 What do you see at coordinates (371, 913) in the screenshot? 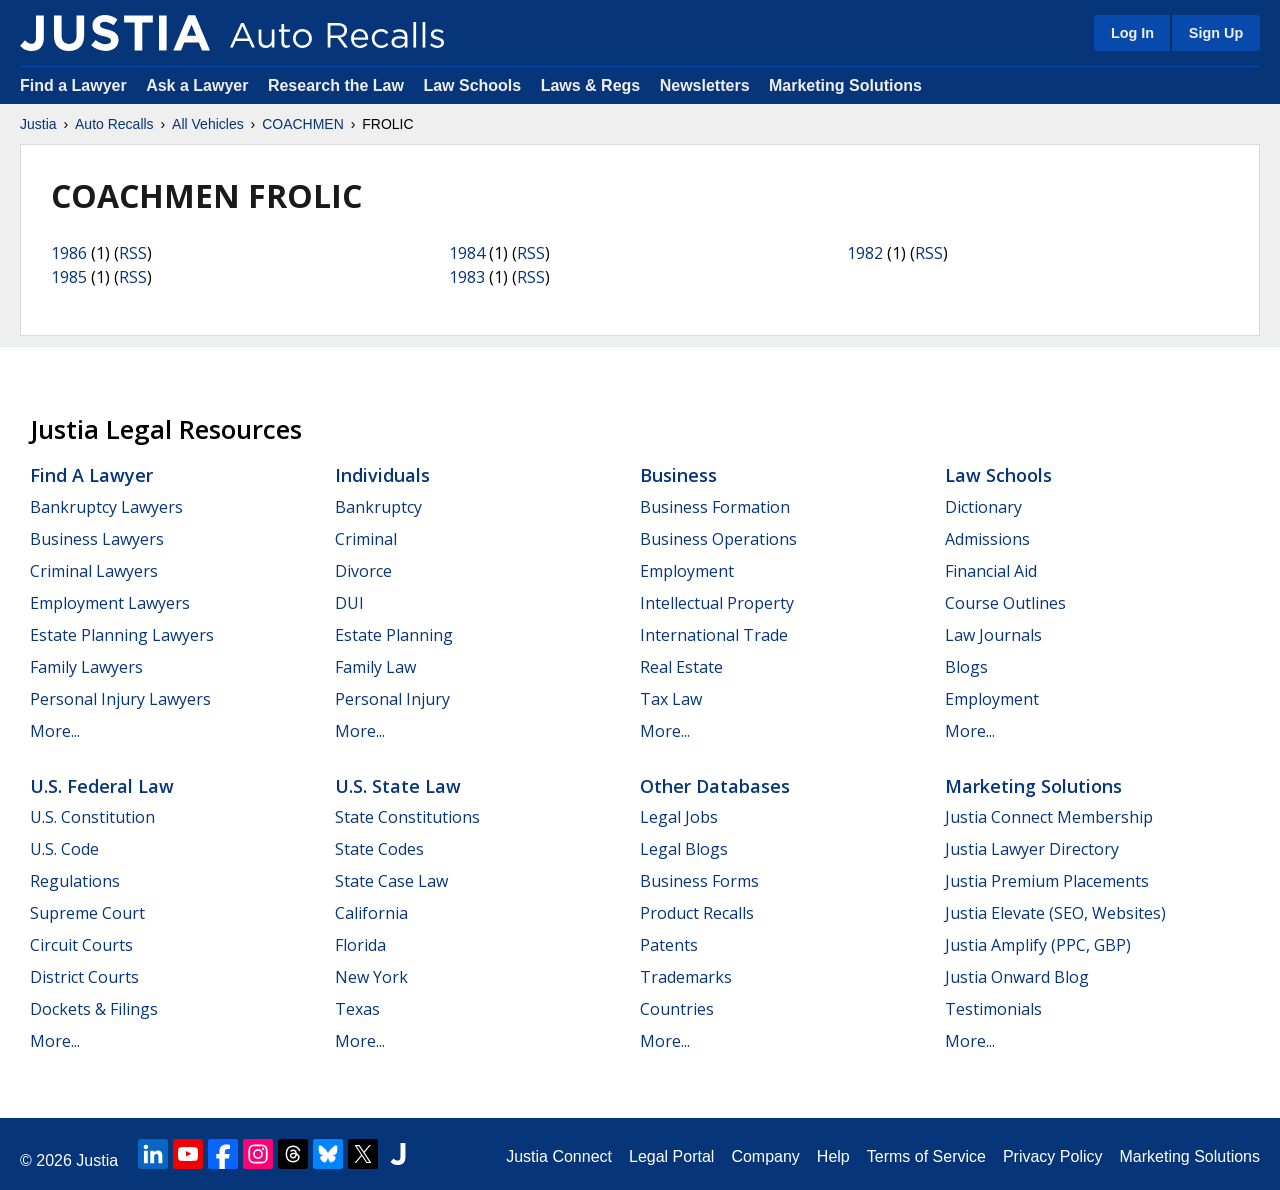
I see `California` at bounding box center [371, 913].